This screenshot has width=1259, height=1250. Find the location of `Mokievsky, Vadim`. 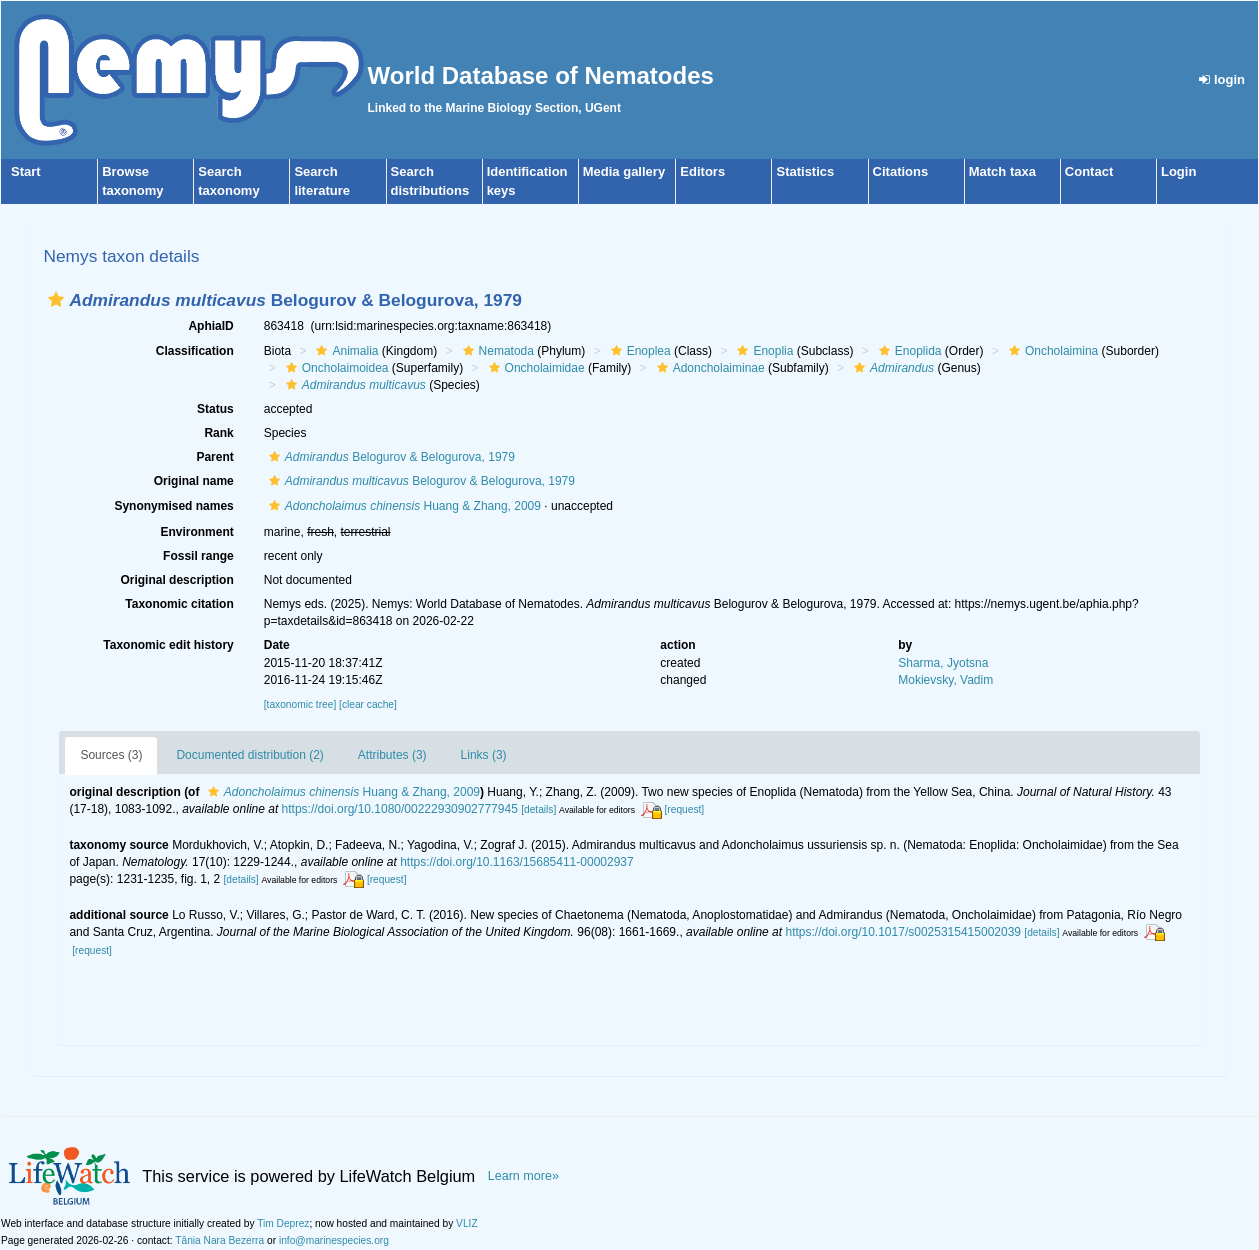

Mokievsky, Vadim is located at coordinates (945, 680).